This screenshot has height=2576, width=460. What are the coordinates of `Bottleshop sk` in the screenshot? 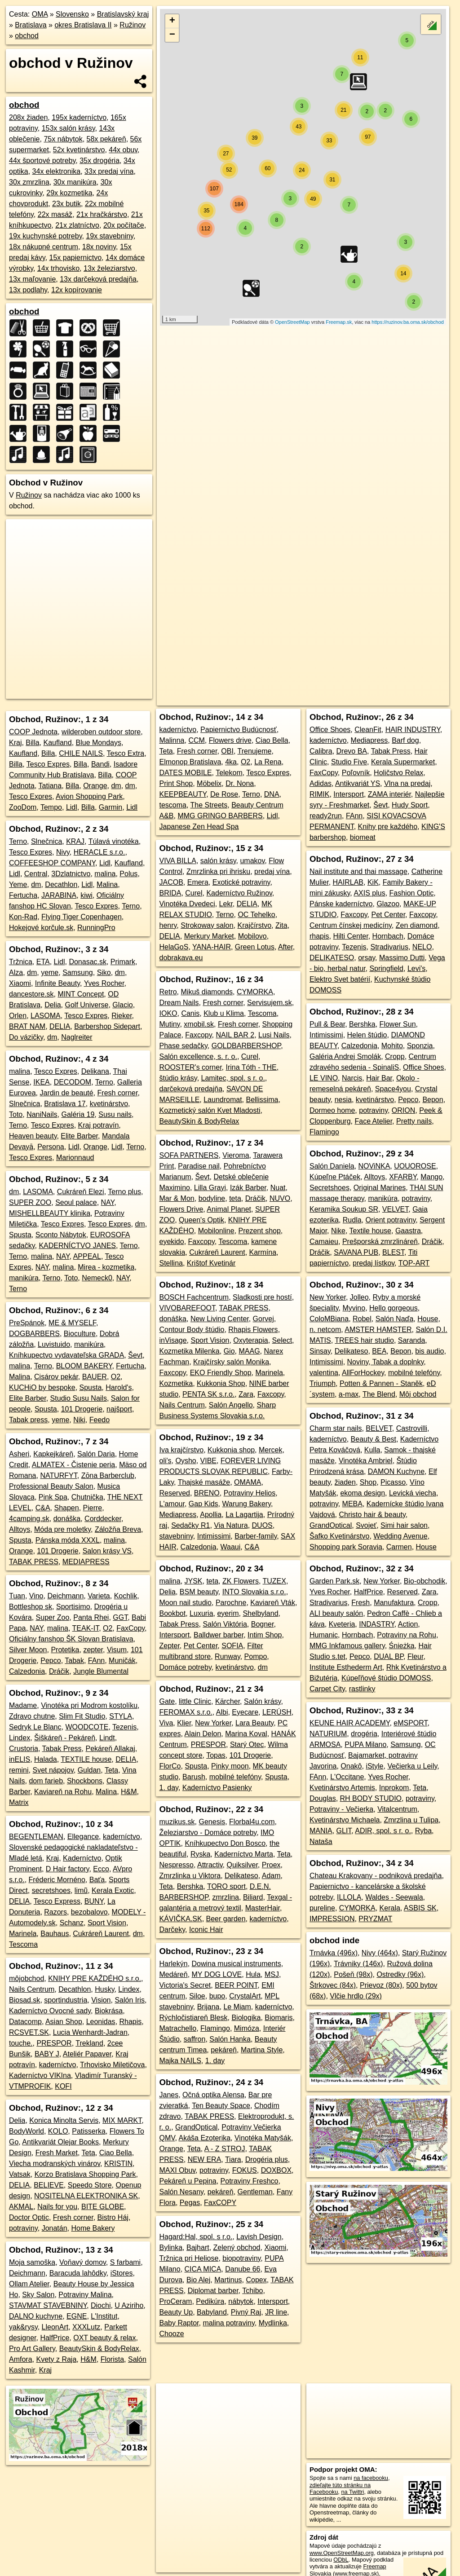 It's located at (30, 1606).